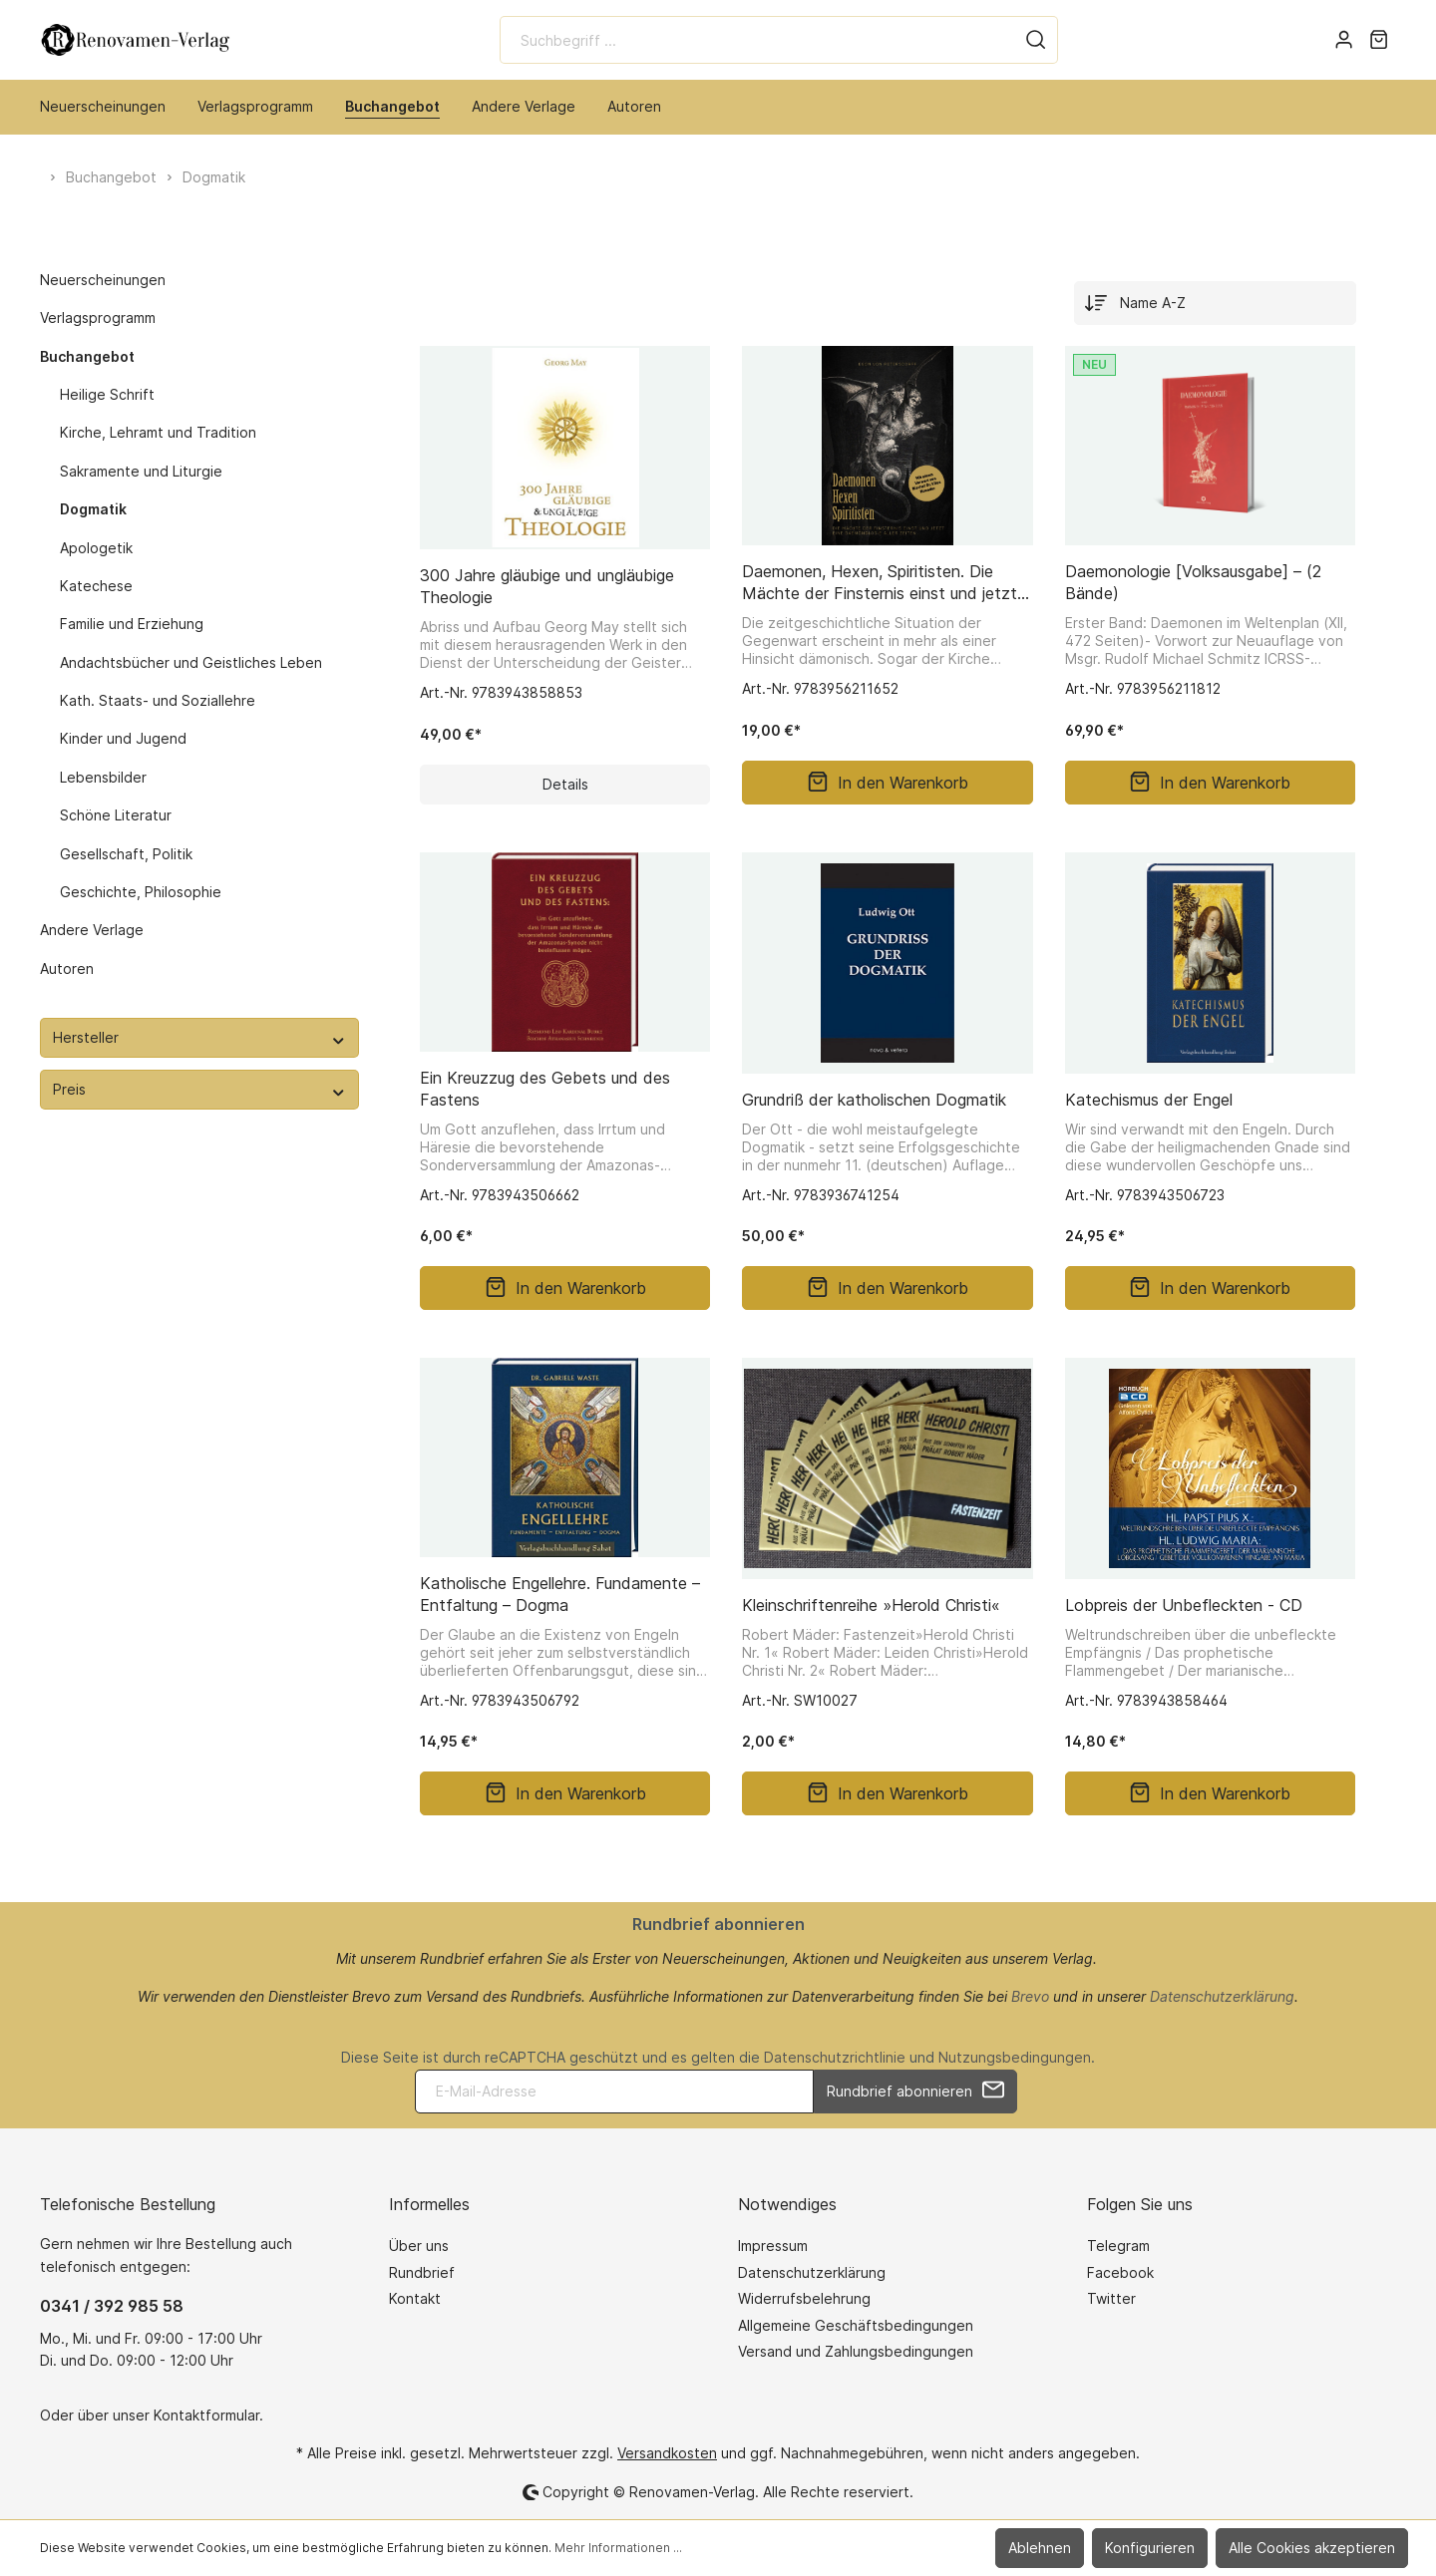 This screenshot has height=2576, width=1436. I want to click on Kirche, Lehramt und Tradition, so click(158, 432).